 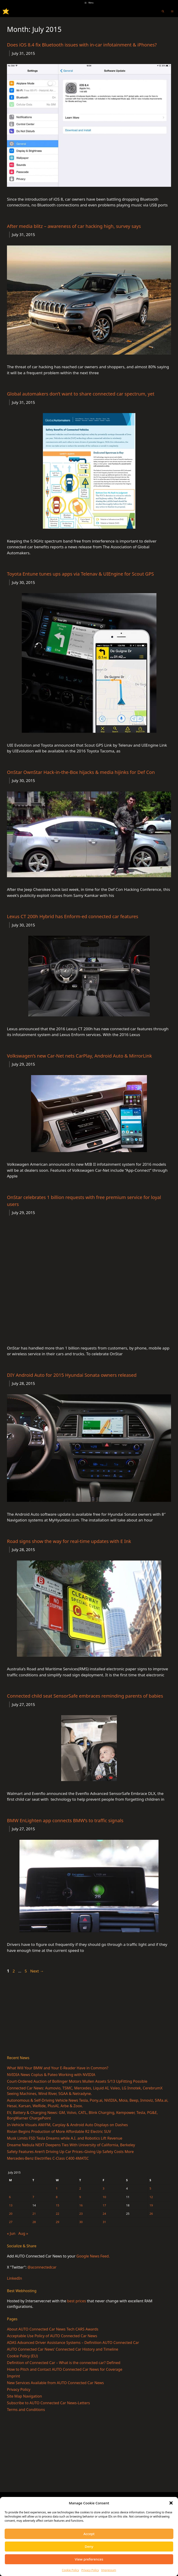 I want to click on How to Pitch and Contact AUTO Connected Car News for Coverage, so click(x=64, y=2369).